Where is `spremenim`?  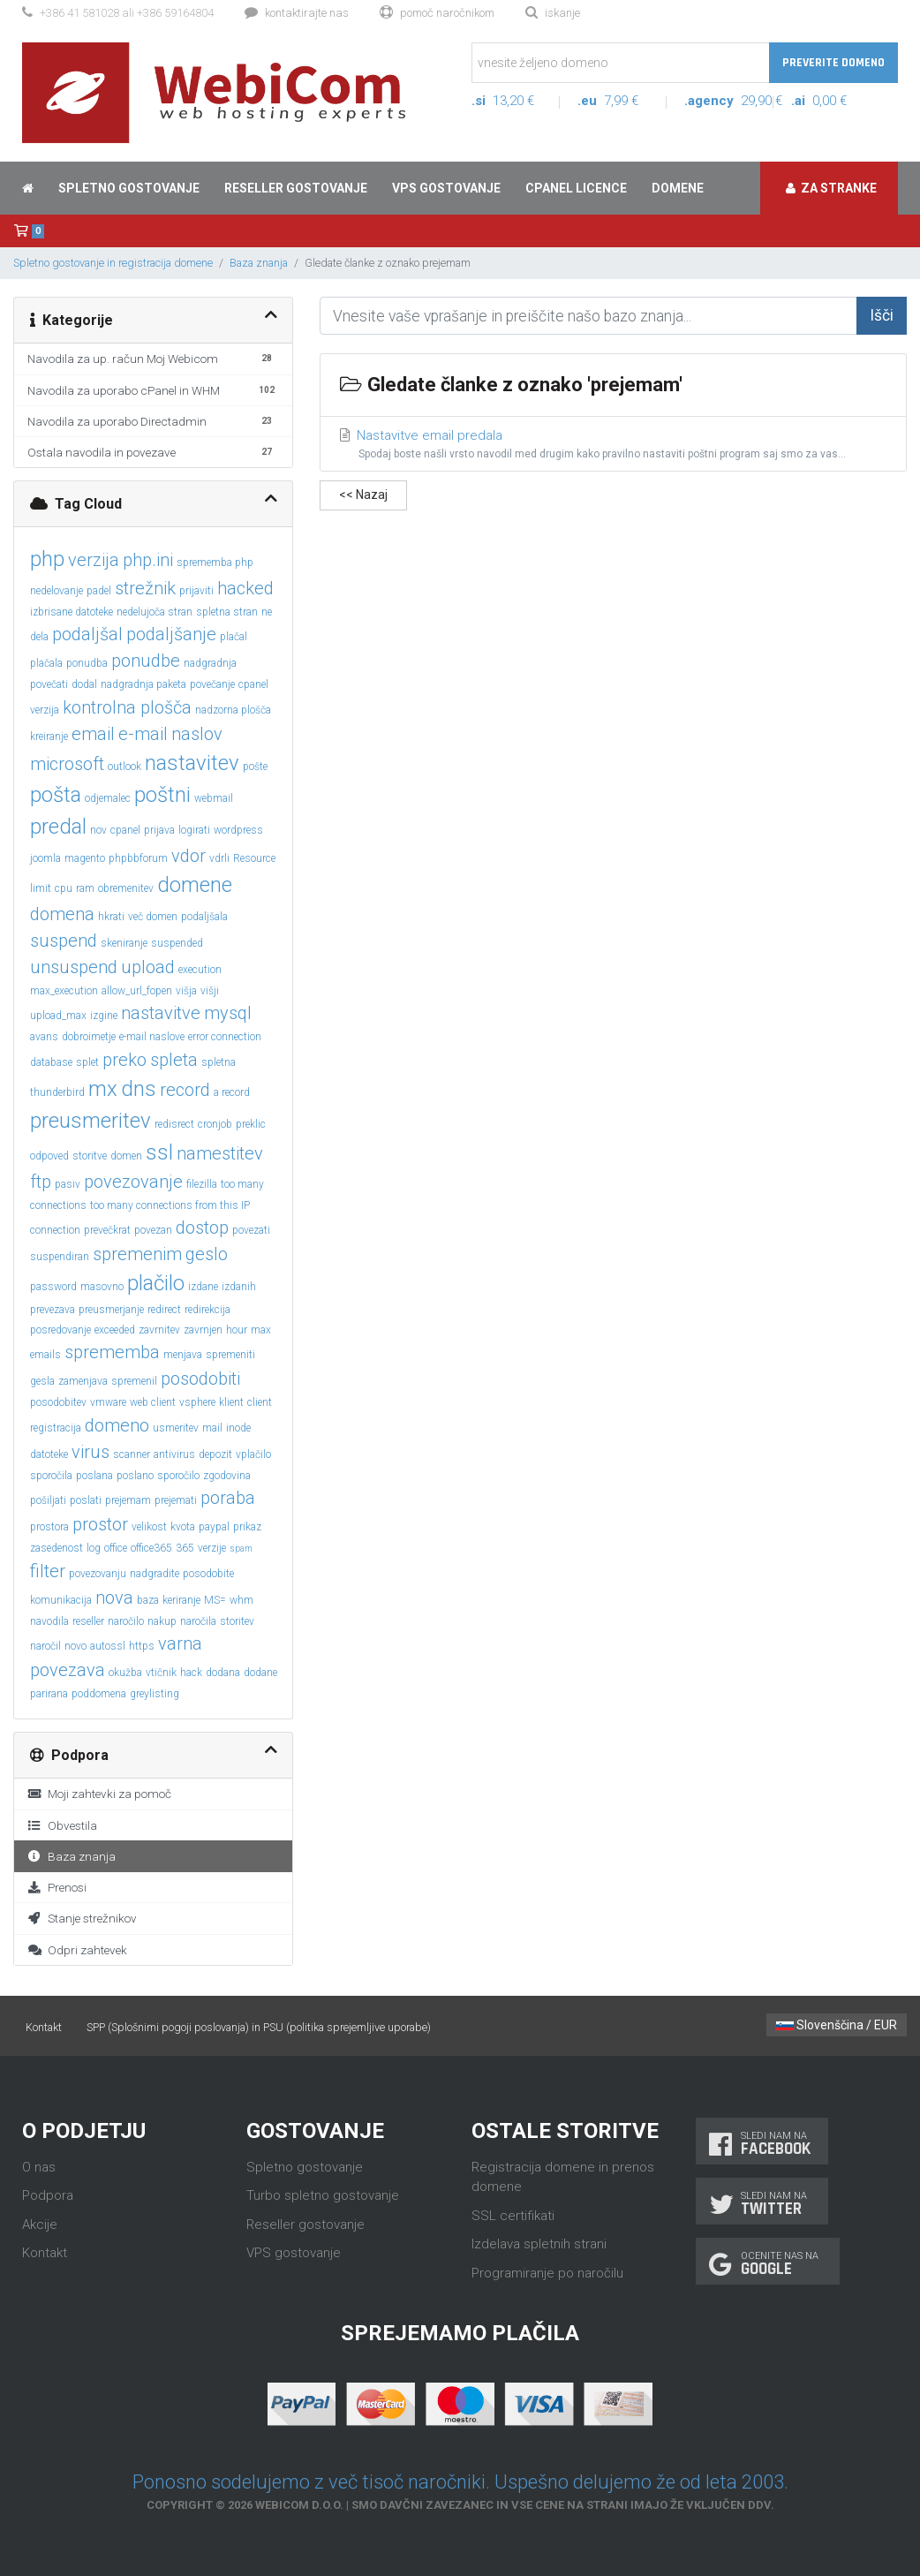
spremenim is located at coordinates (137, 1254).